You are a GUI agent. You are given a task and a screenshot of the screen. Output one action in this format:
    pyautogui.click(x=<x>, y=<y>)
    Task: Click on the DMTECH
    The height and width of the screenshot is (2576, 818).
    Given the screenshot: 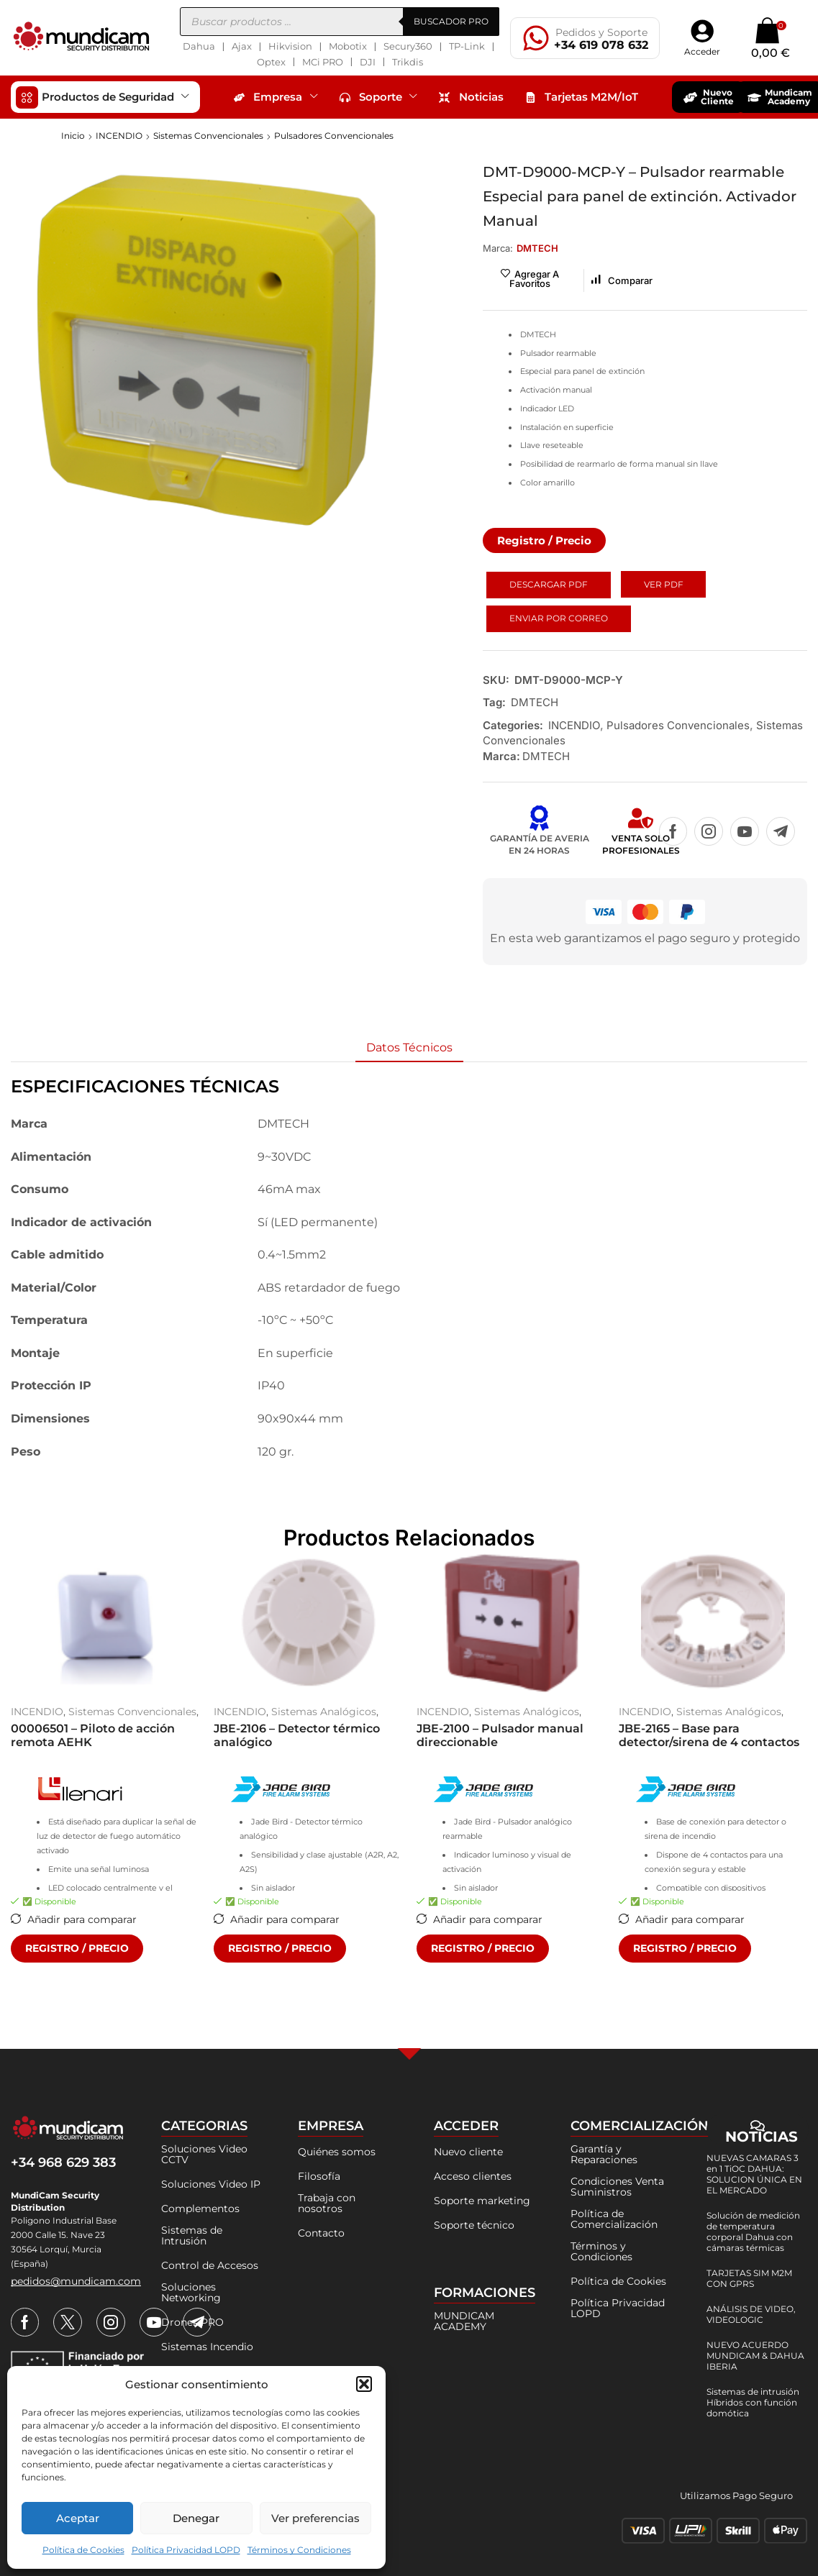 What is the action you would take?
    pyautogui.click(x=534, y=702)
    